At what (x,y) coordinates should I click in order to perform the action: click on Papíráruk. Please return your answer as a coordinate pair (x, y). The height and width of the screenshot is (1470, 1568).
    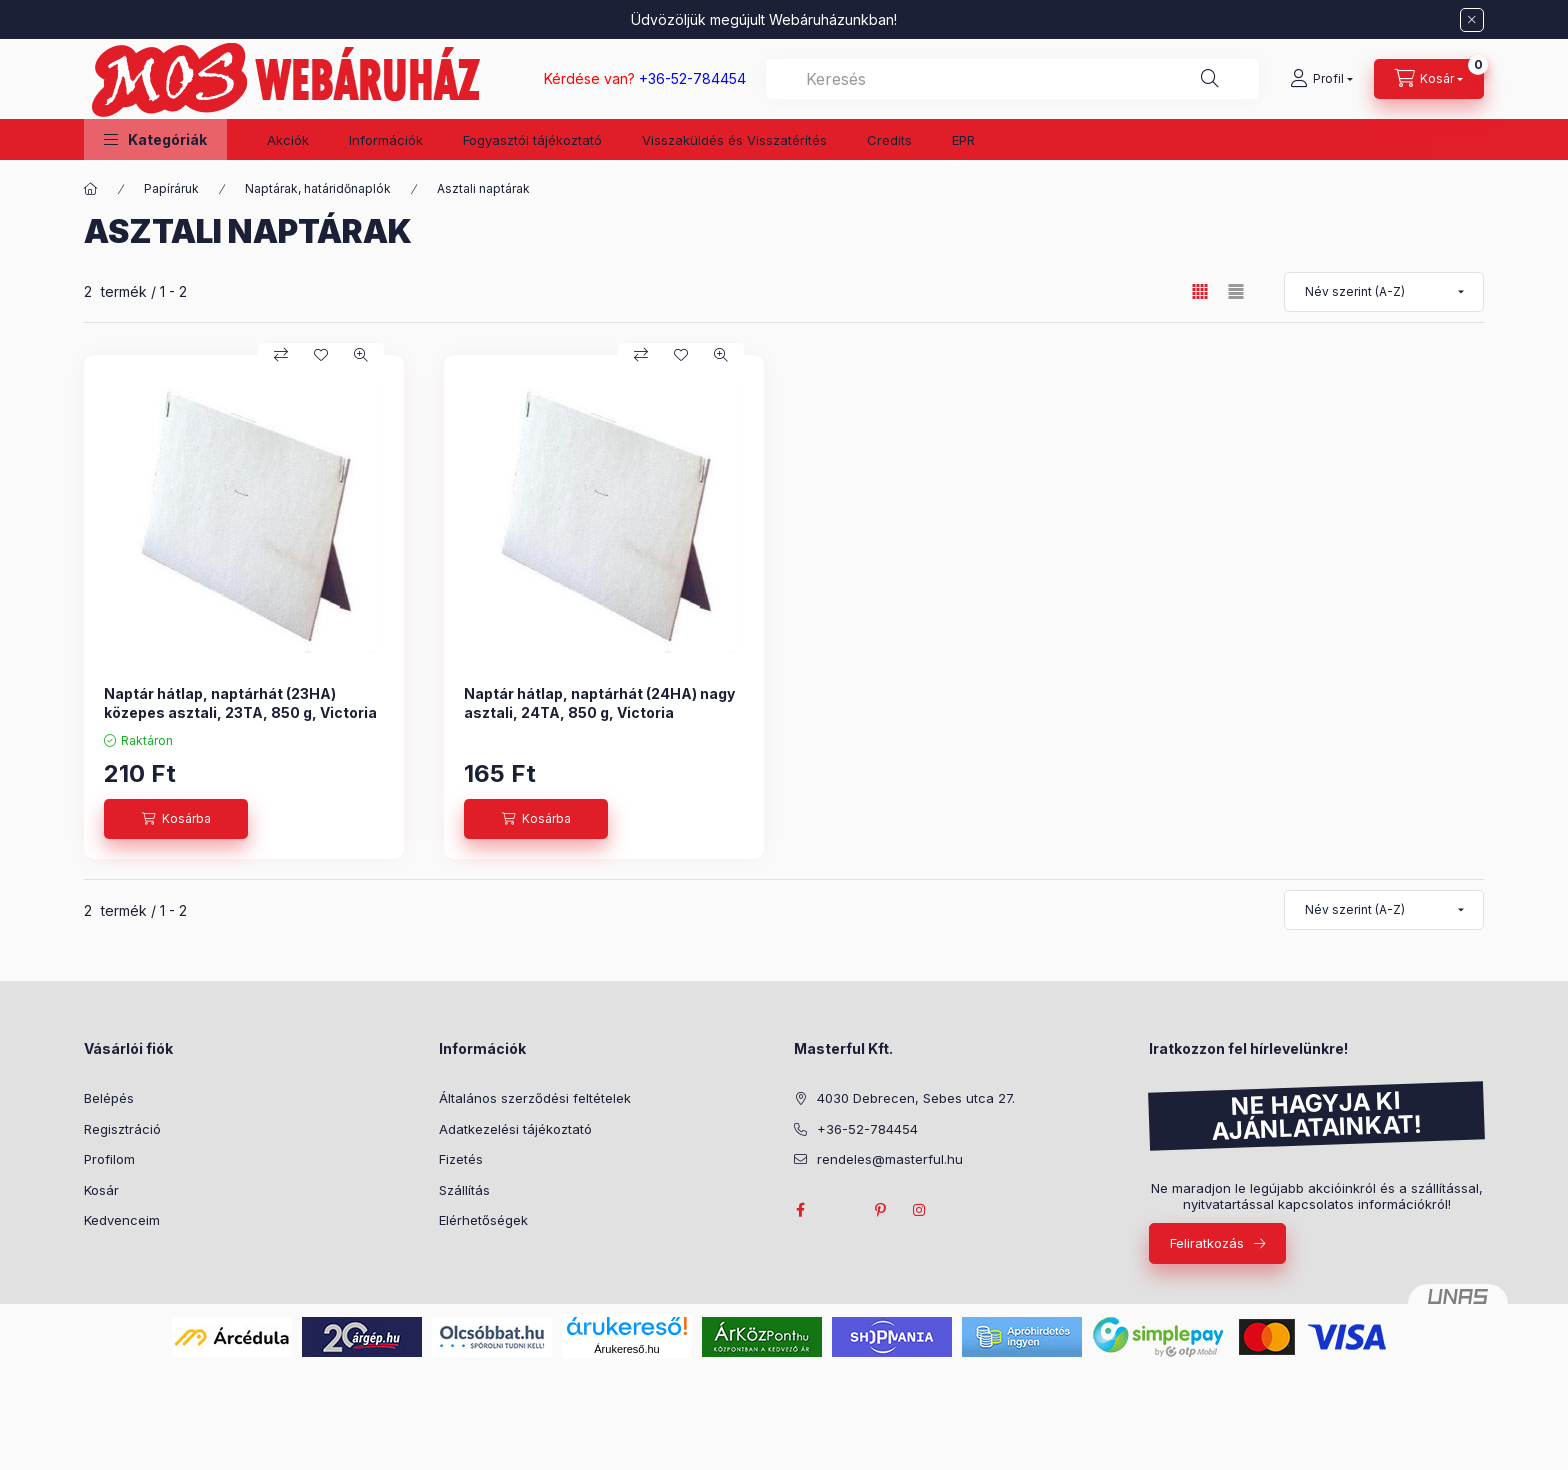
    Looking at the image, I should click on (171, 188).